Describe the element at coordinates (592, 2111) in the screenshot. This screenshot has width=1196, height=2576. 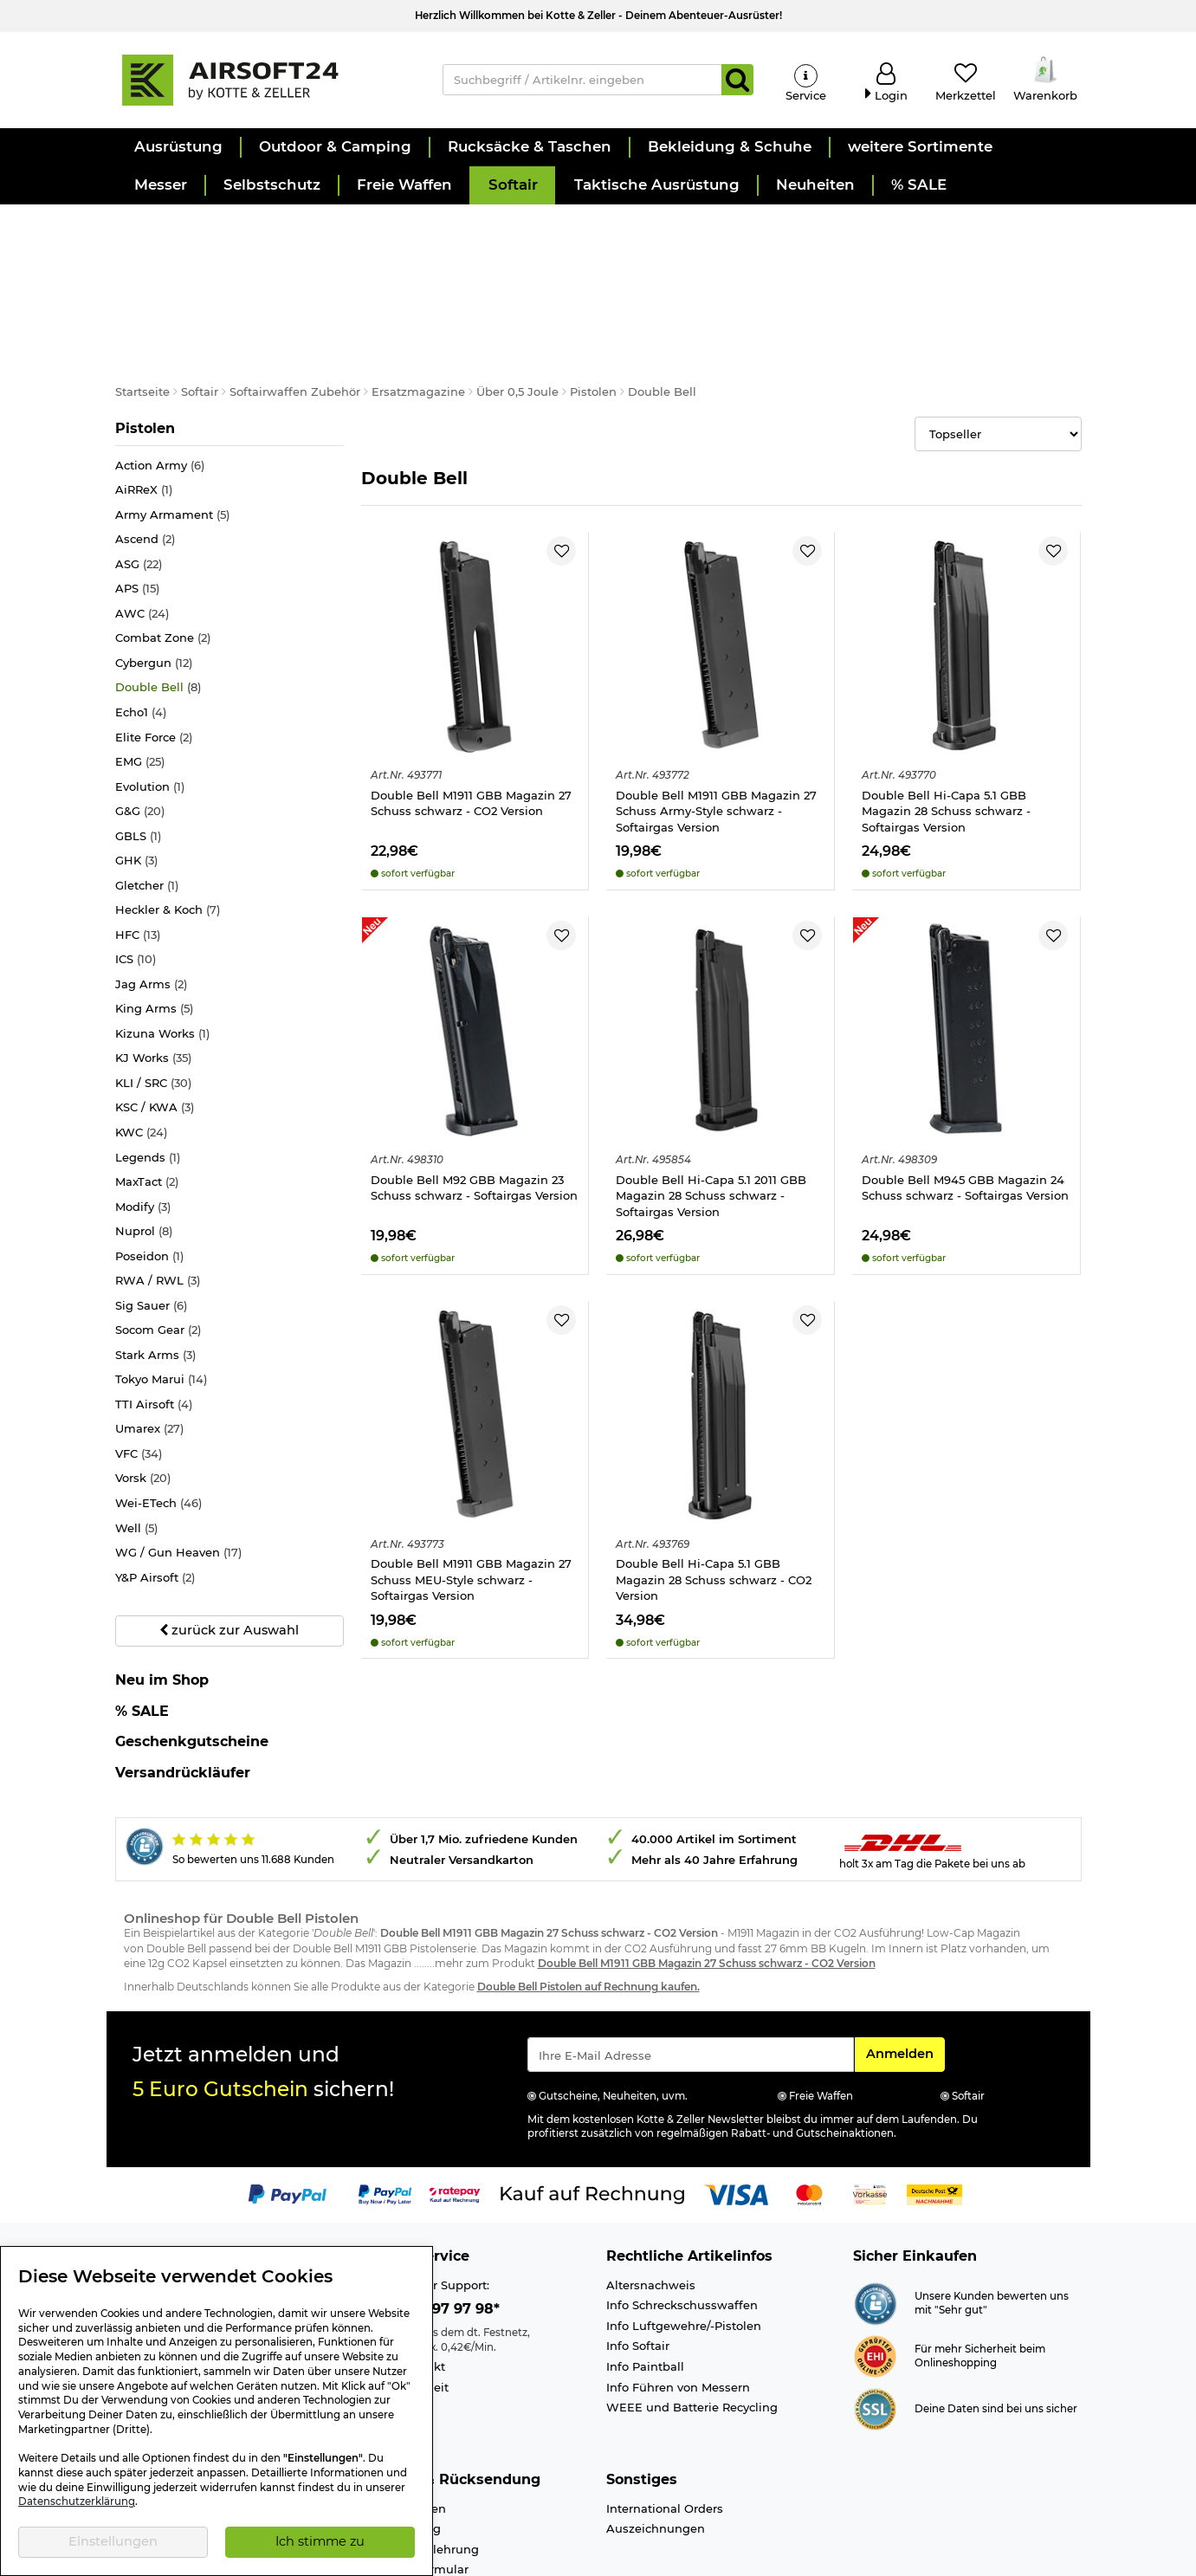
I see `[Link zur Zahlungsart Kauf auf Rechnung]` at that location.